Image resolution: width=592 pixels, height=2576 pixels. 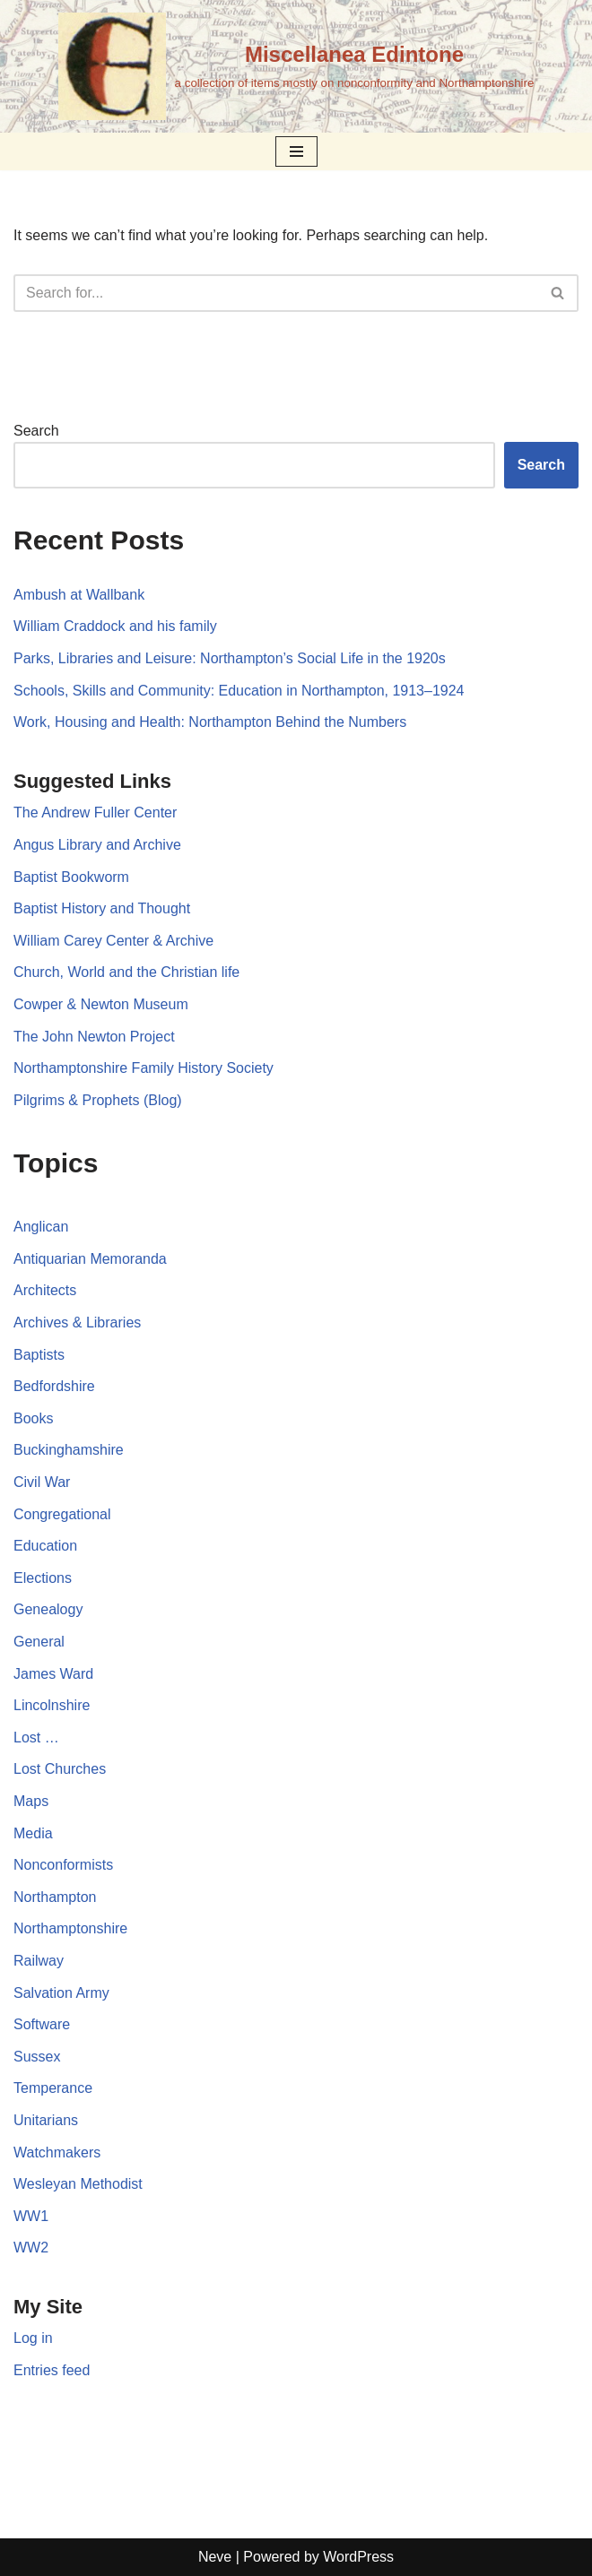 What do you see at coordinates (214, 2556) in the screenshot?
I see `Neve` at bounding box center [214, 2556].